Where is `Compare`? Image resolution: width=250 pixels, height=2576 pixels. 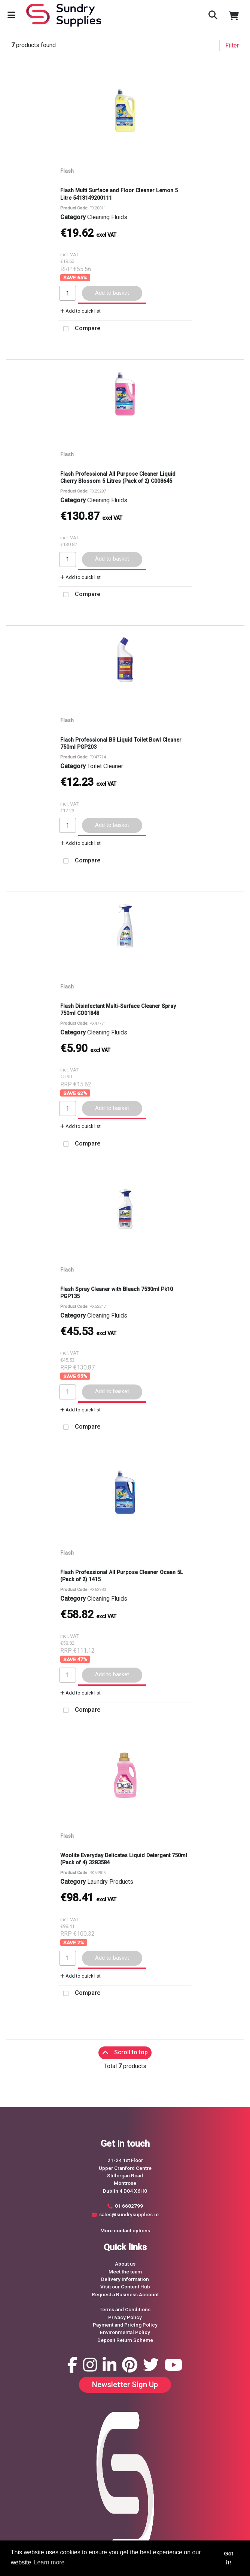 Compare is located at coordinates (79, 329).